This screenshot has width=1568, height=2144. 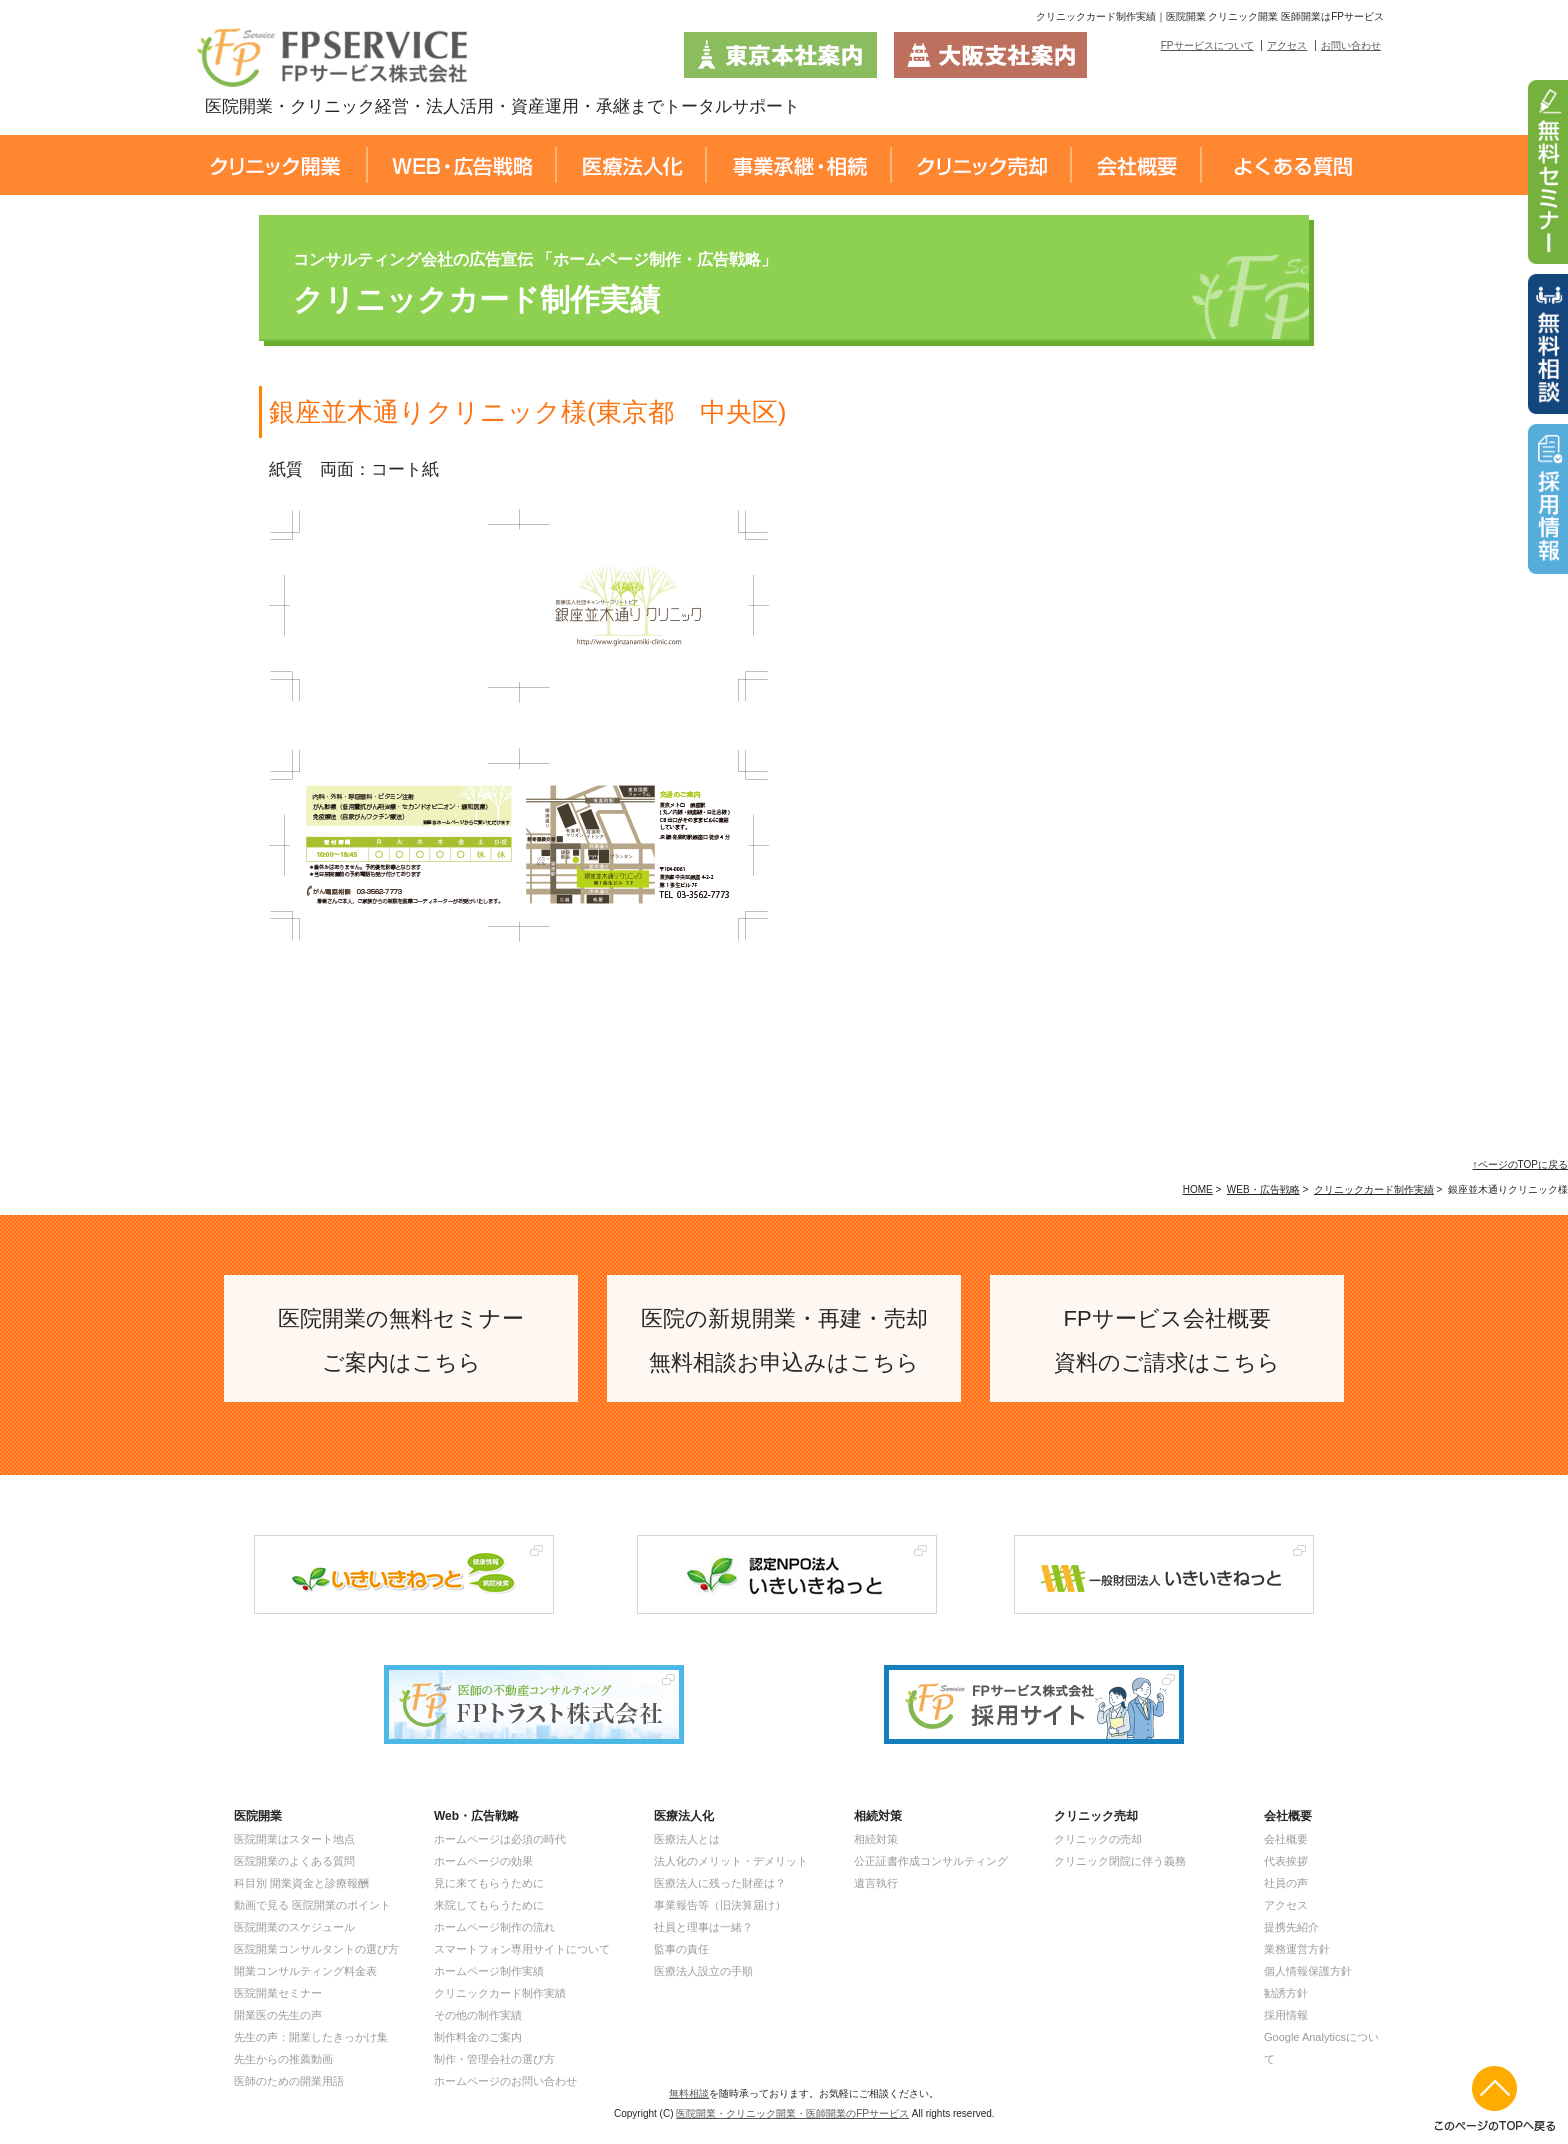 I want to click on 先生からの推薦動画, so click(x=283, y=2059).